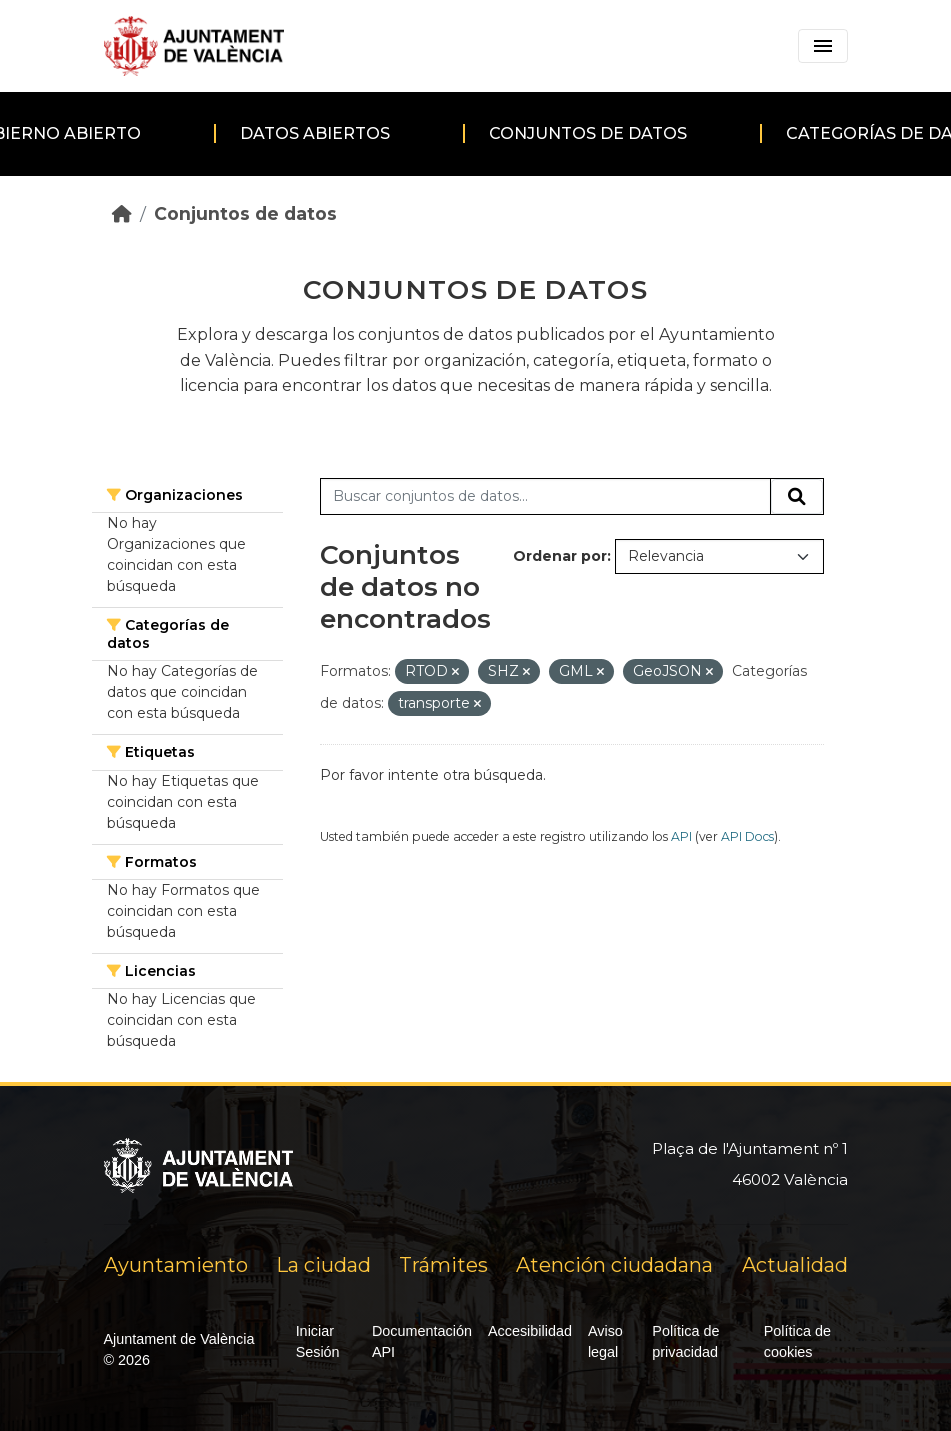  Describe the element at coordinates (588, 133) in the screenshot. I see `Conjuntos de datos` at that location.